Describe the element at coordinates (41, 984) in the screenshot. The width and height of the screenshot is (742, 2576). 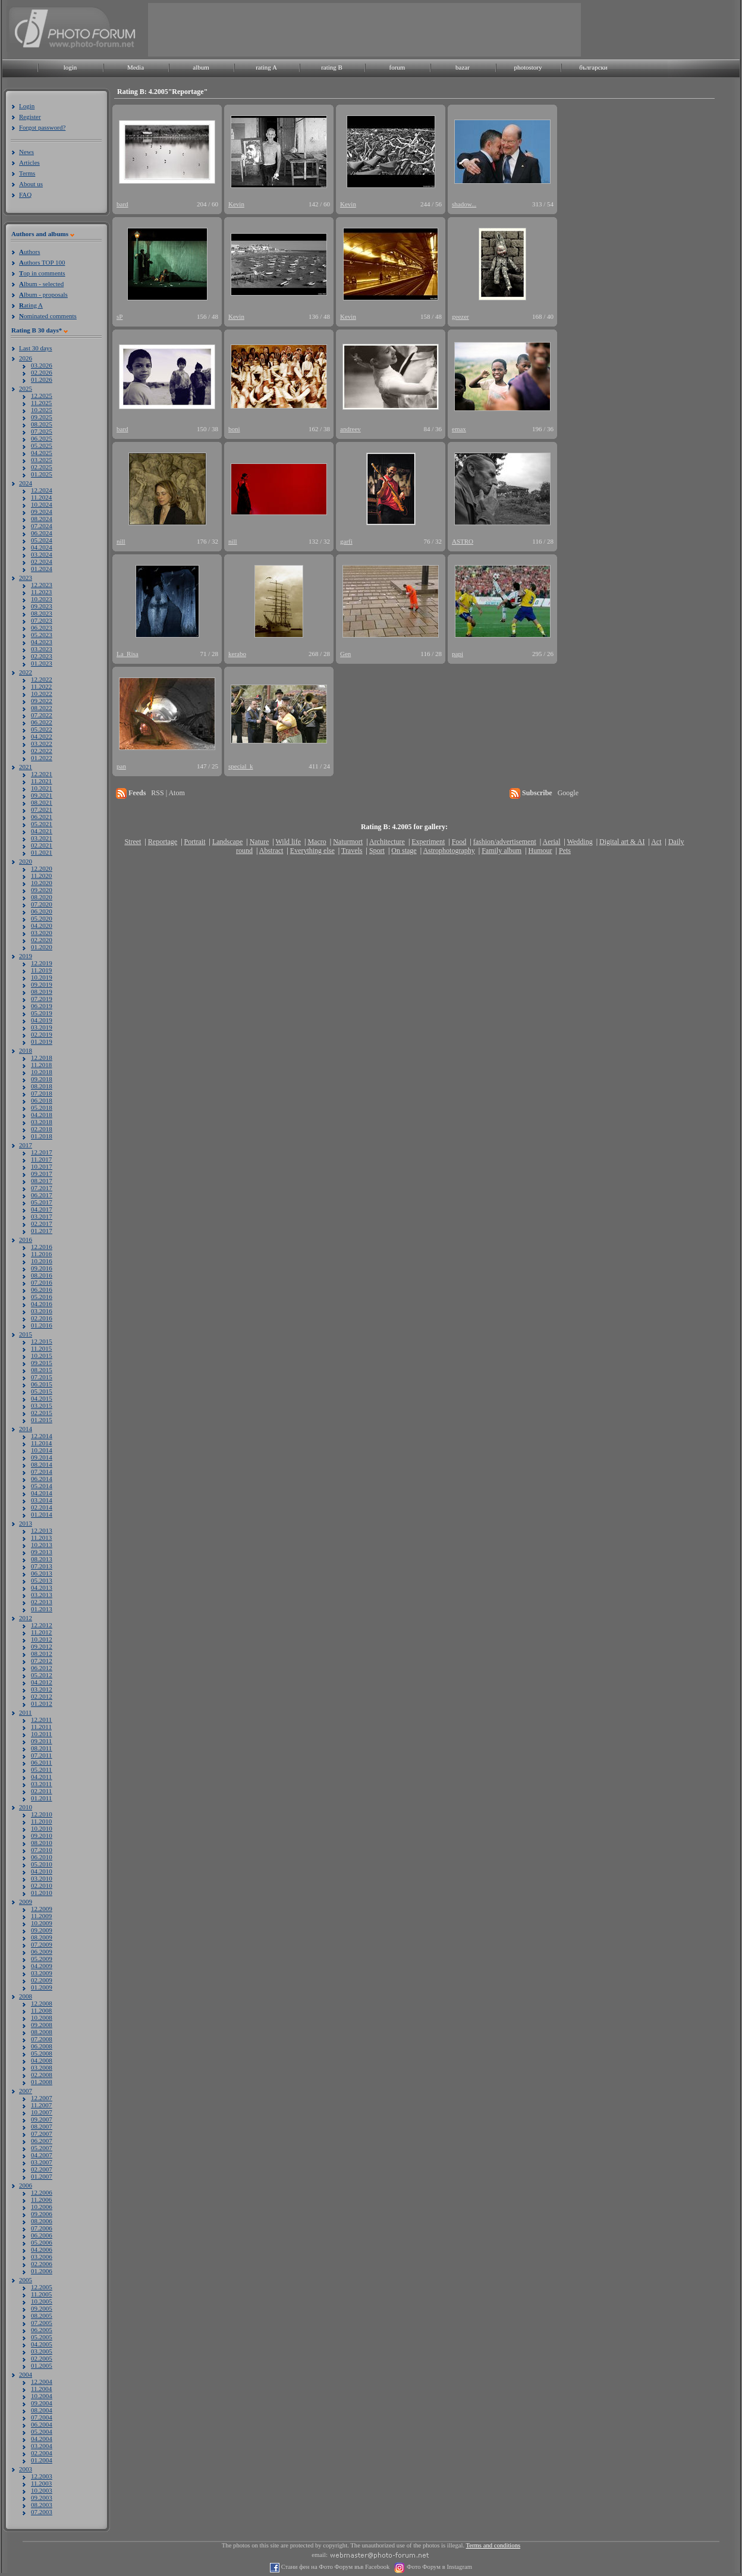
I see `09.2019` at that location.